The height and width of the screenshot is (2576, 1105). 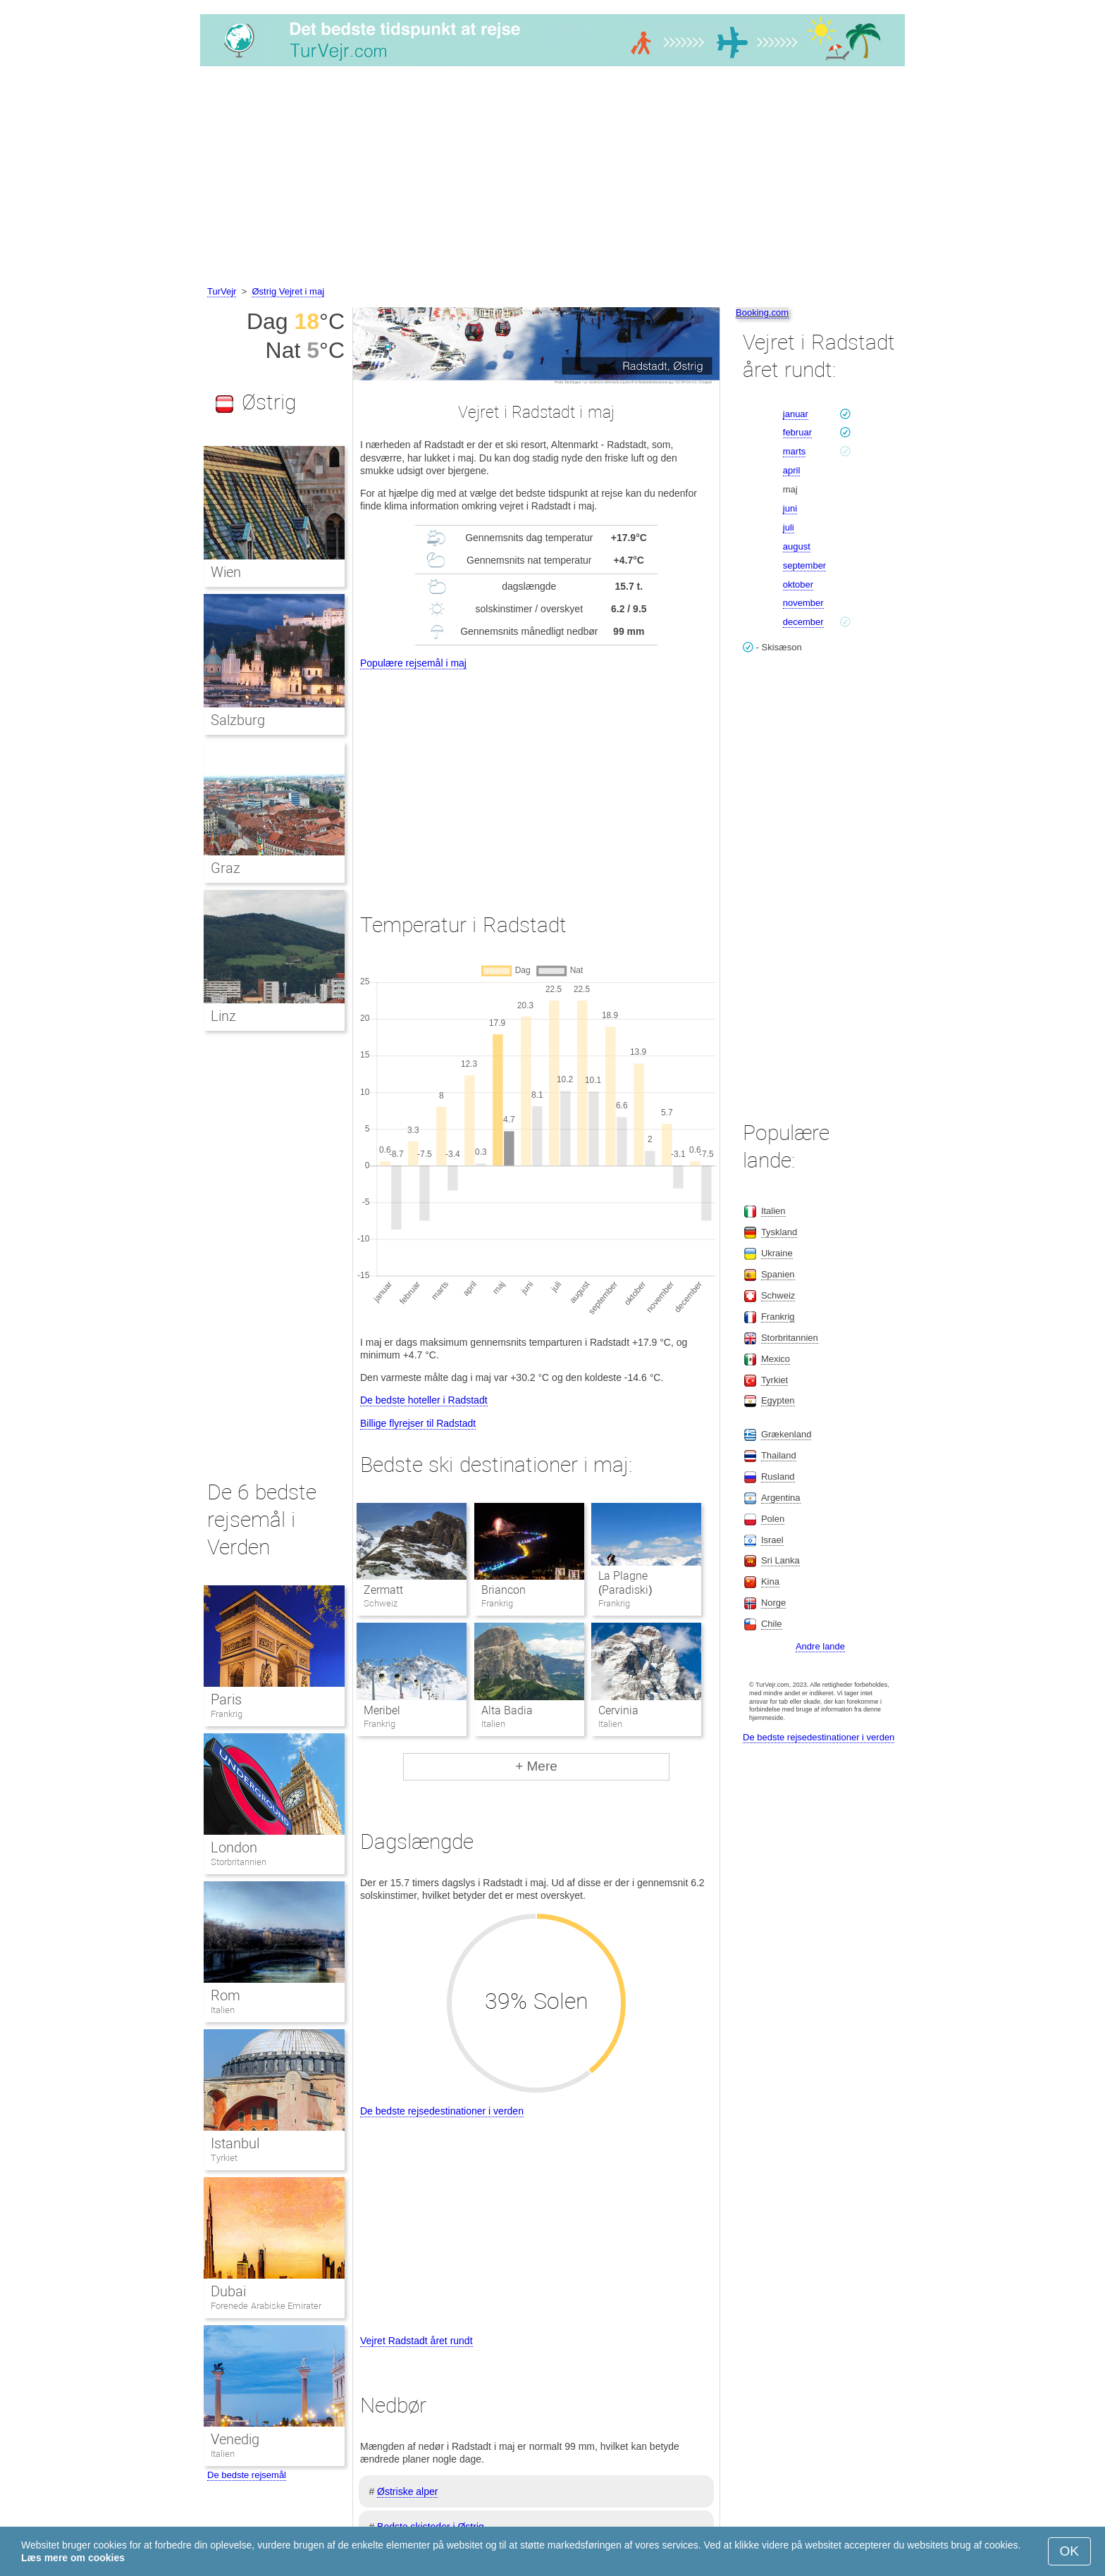 I want to click on Sri Lanka, so click(x=780, y=1560).